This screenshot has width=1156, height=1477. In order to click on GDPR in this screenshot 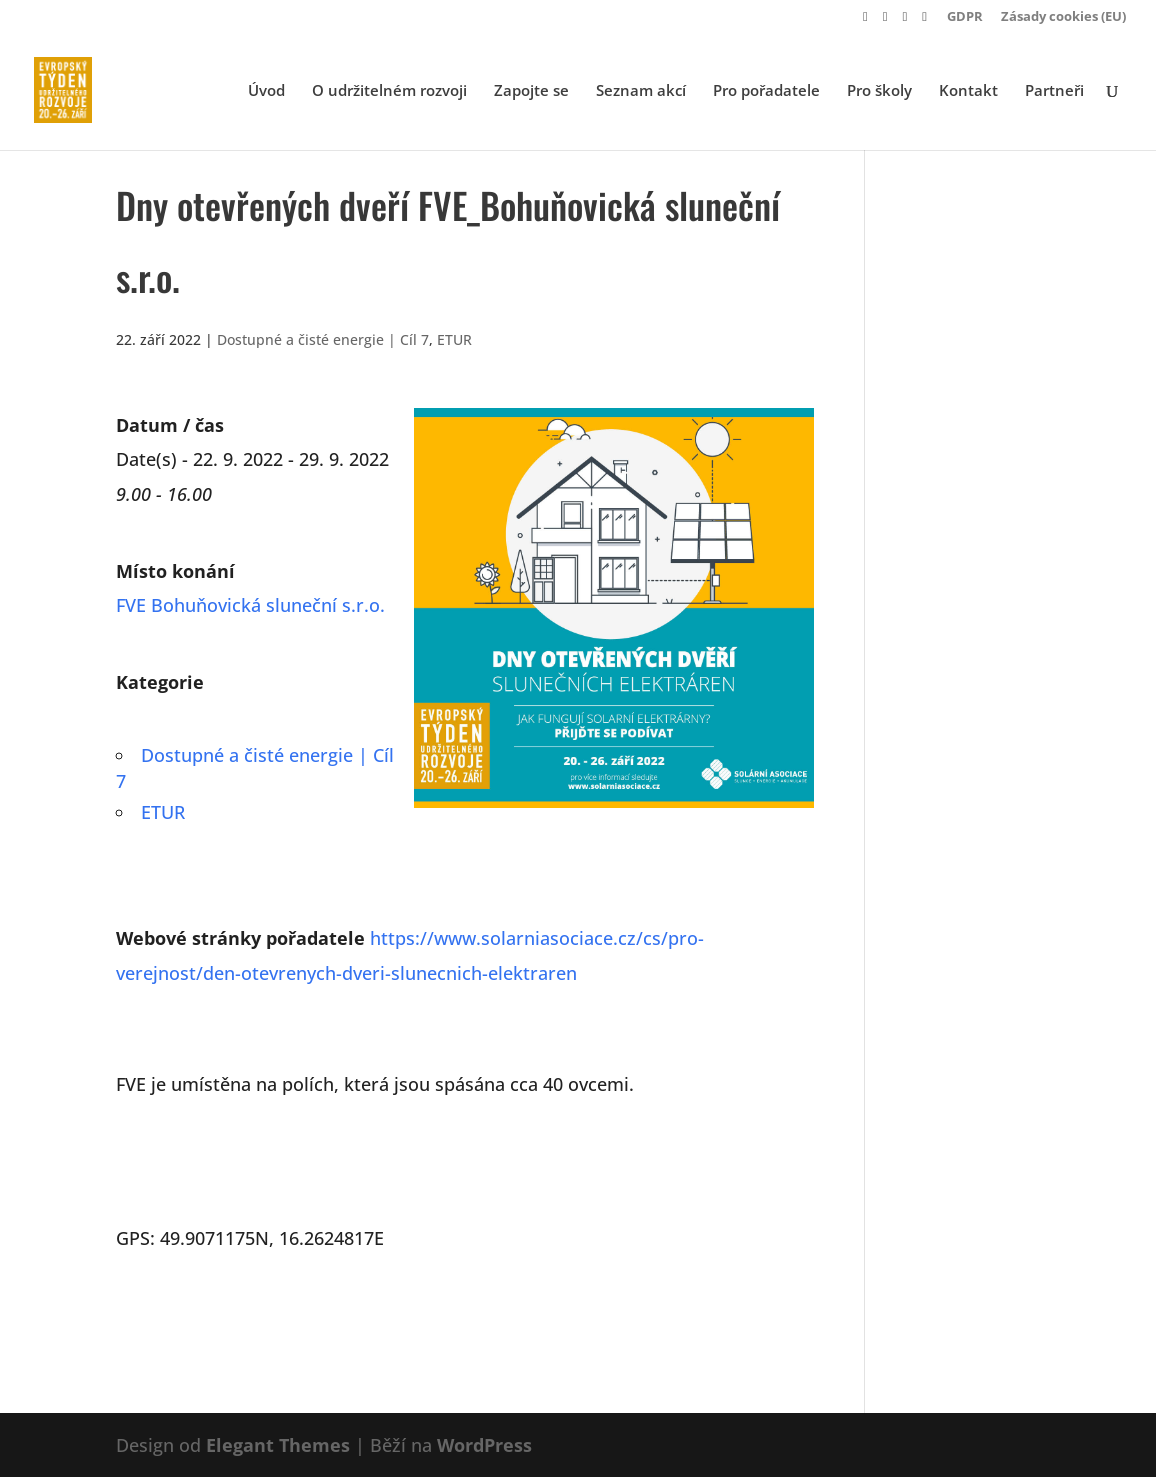, I will do `click(965, 17)`.